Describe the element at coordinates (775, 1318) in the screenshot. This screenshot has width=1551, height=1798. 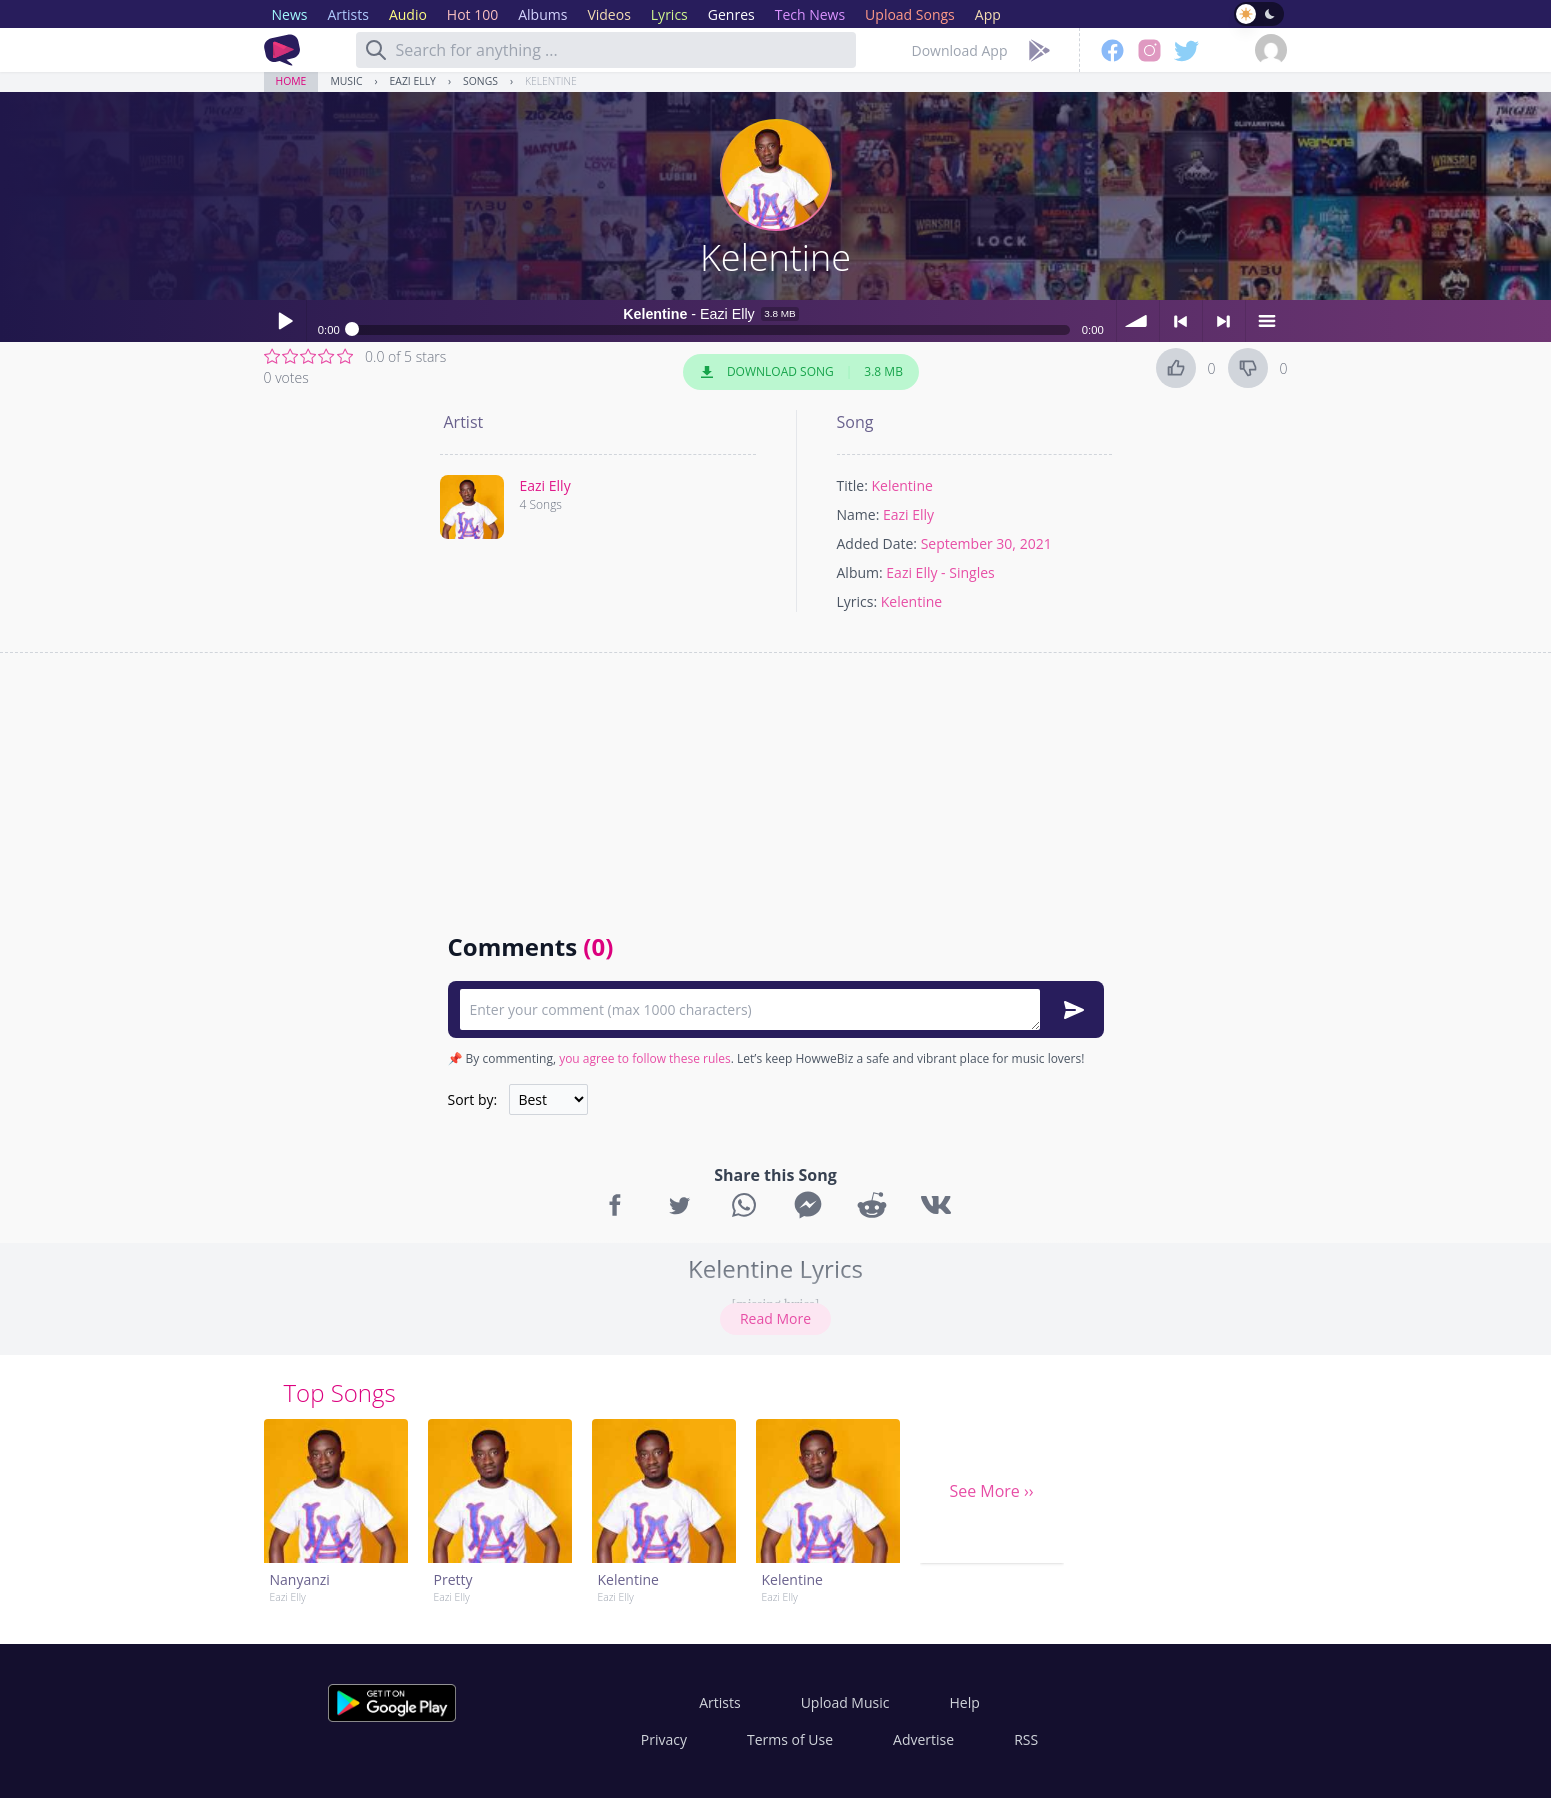
I see `Read More` at that location.